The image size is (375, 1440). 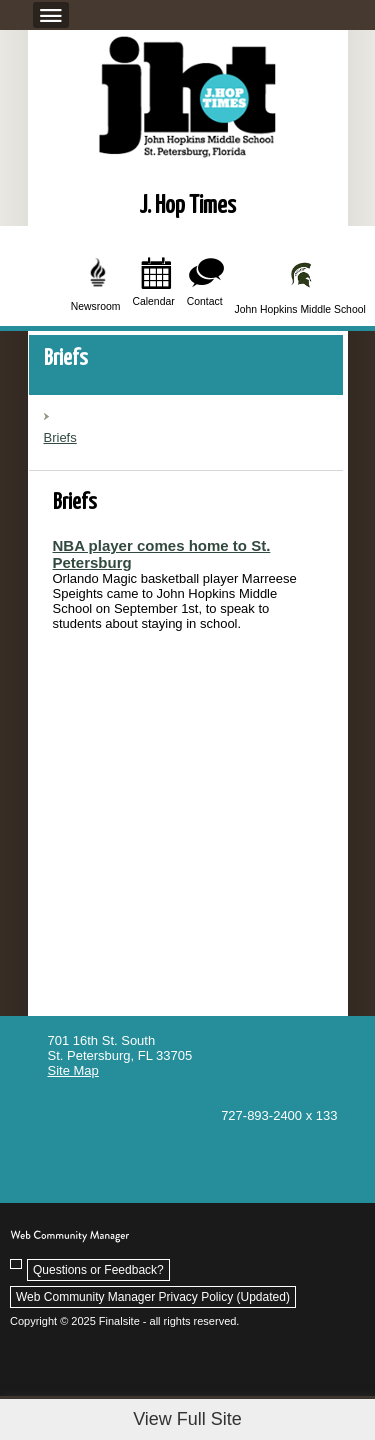 What do you see at coordinates (187, 206) in the screenshot?
I see `J. Hop Times` at bounding box center [187, 206].